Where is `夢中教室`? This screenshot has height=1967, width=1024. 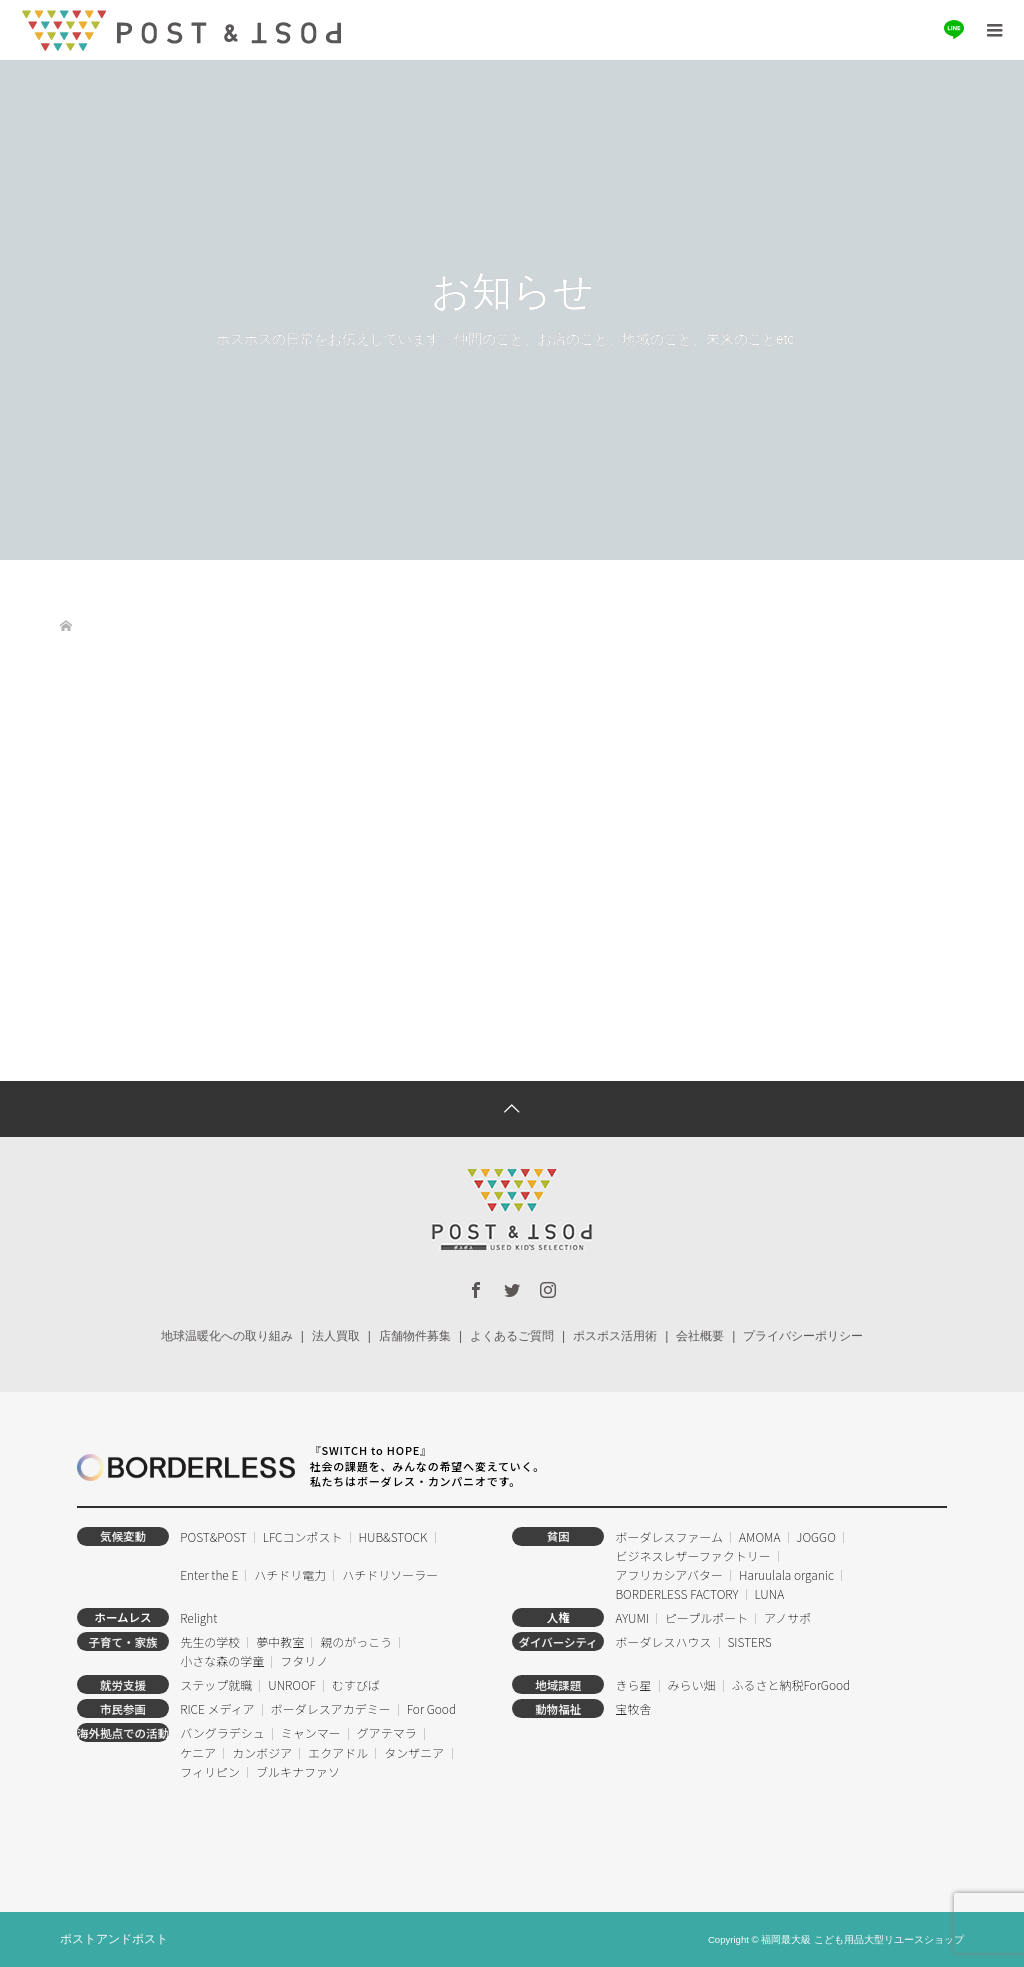
夢中教室 is located at coordinates (280, 1641).